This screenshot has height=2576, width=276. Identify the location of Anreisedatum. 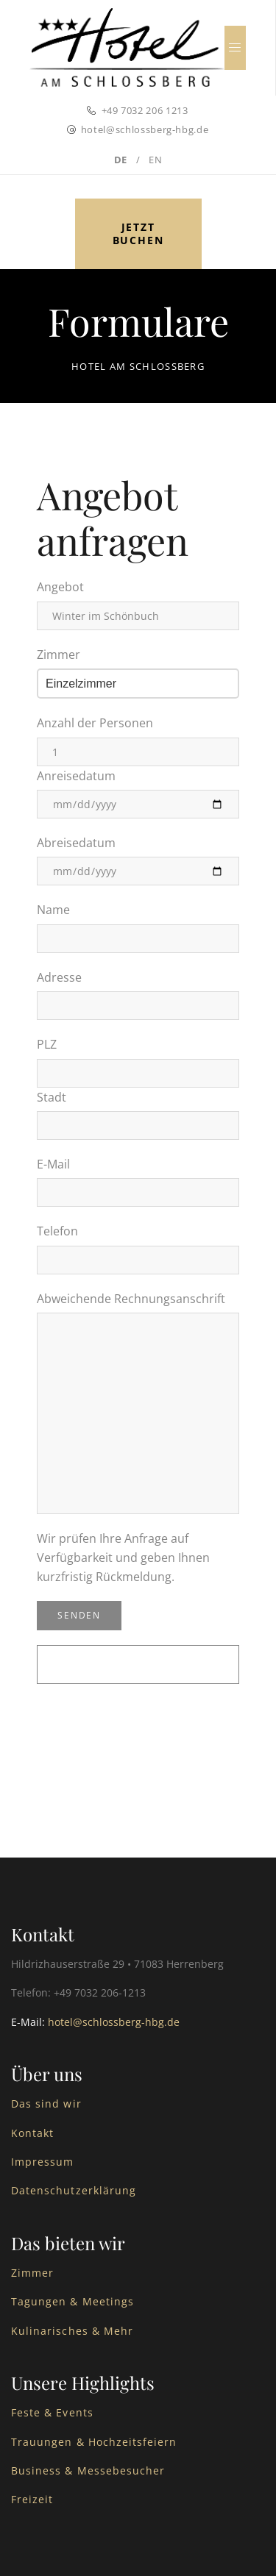
(76, 776).